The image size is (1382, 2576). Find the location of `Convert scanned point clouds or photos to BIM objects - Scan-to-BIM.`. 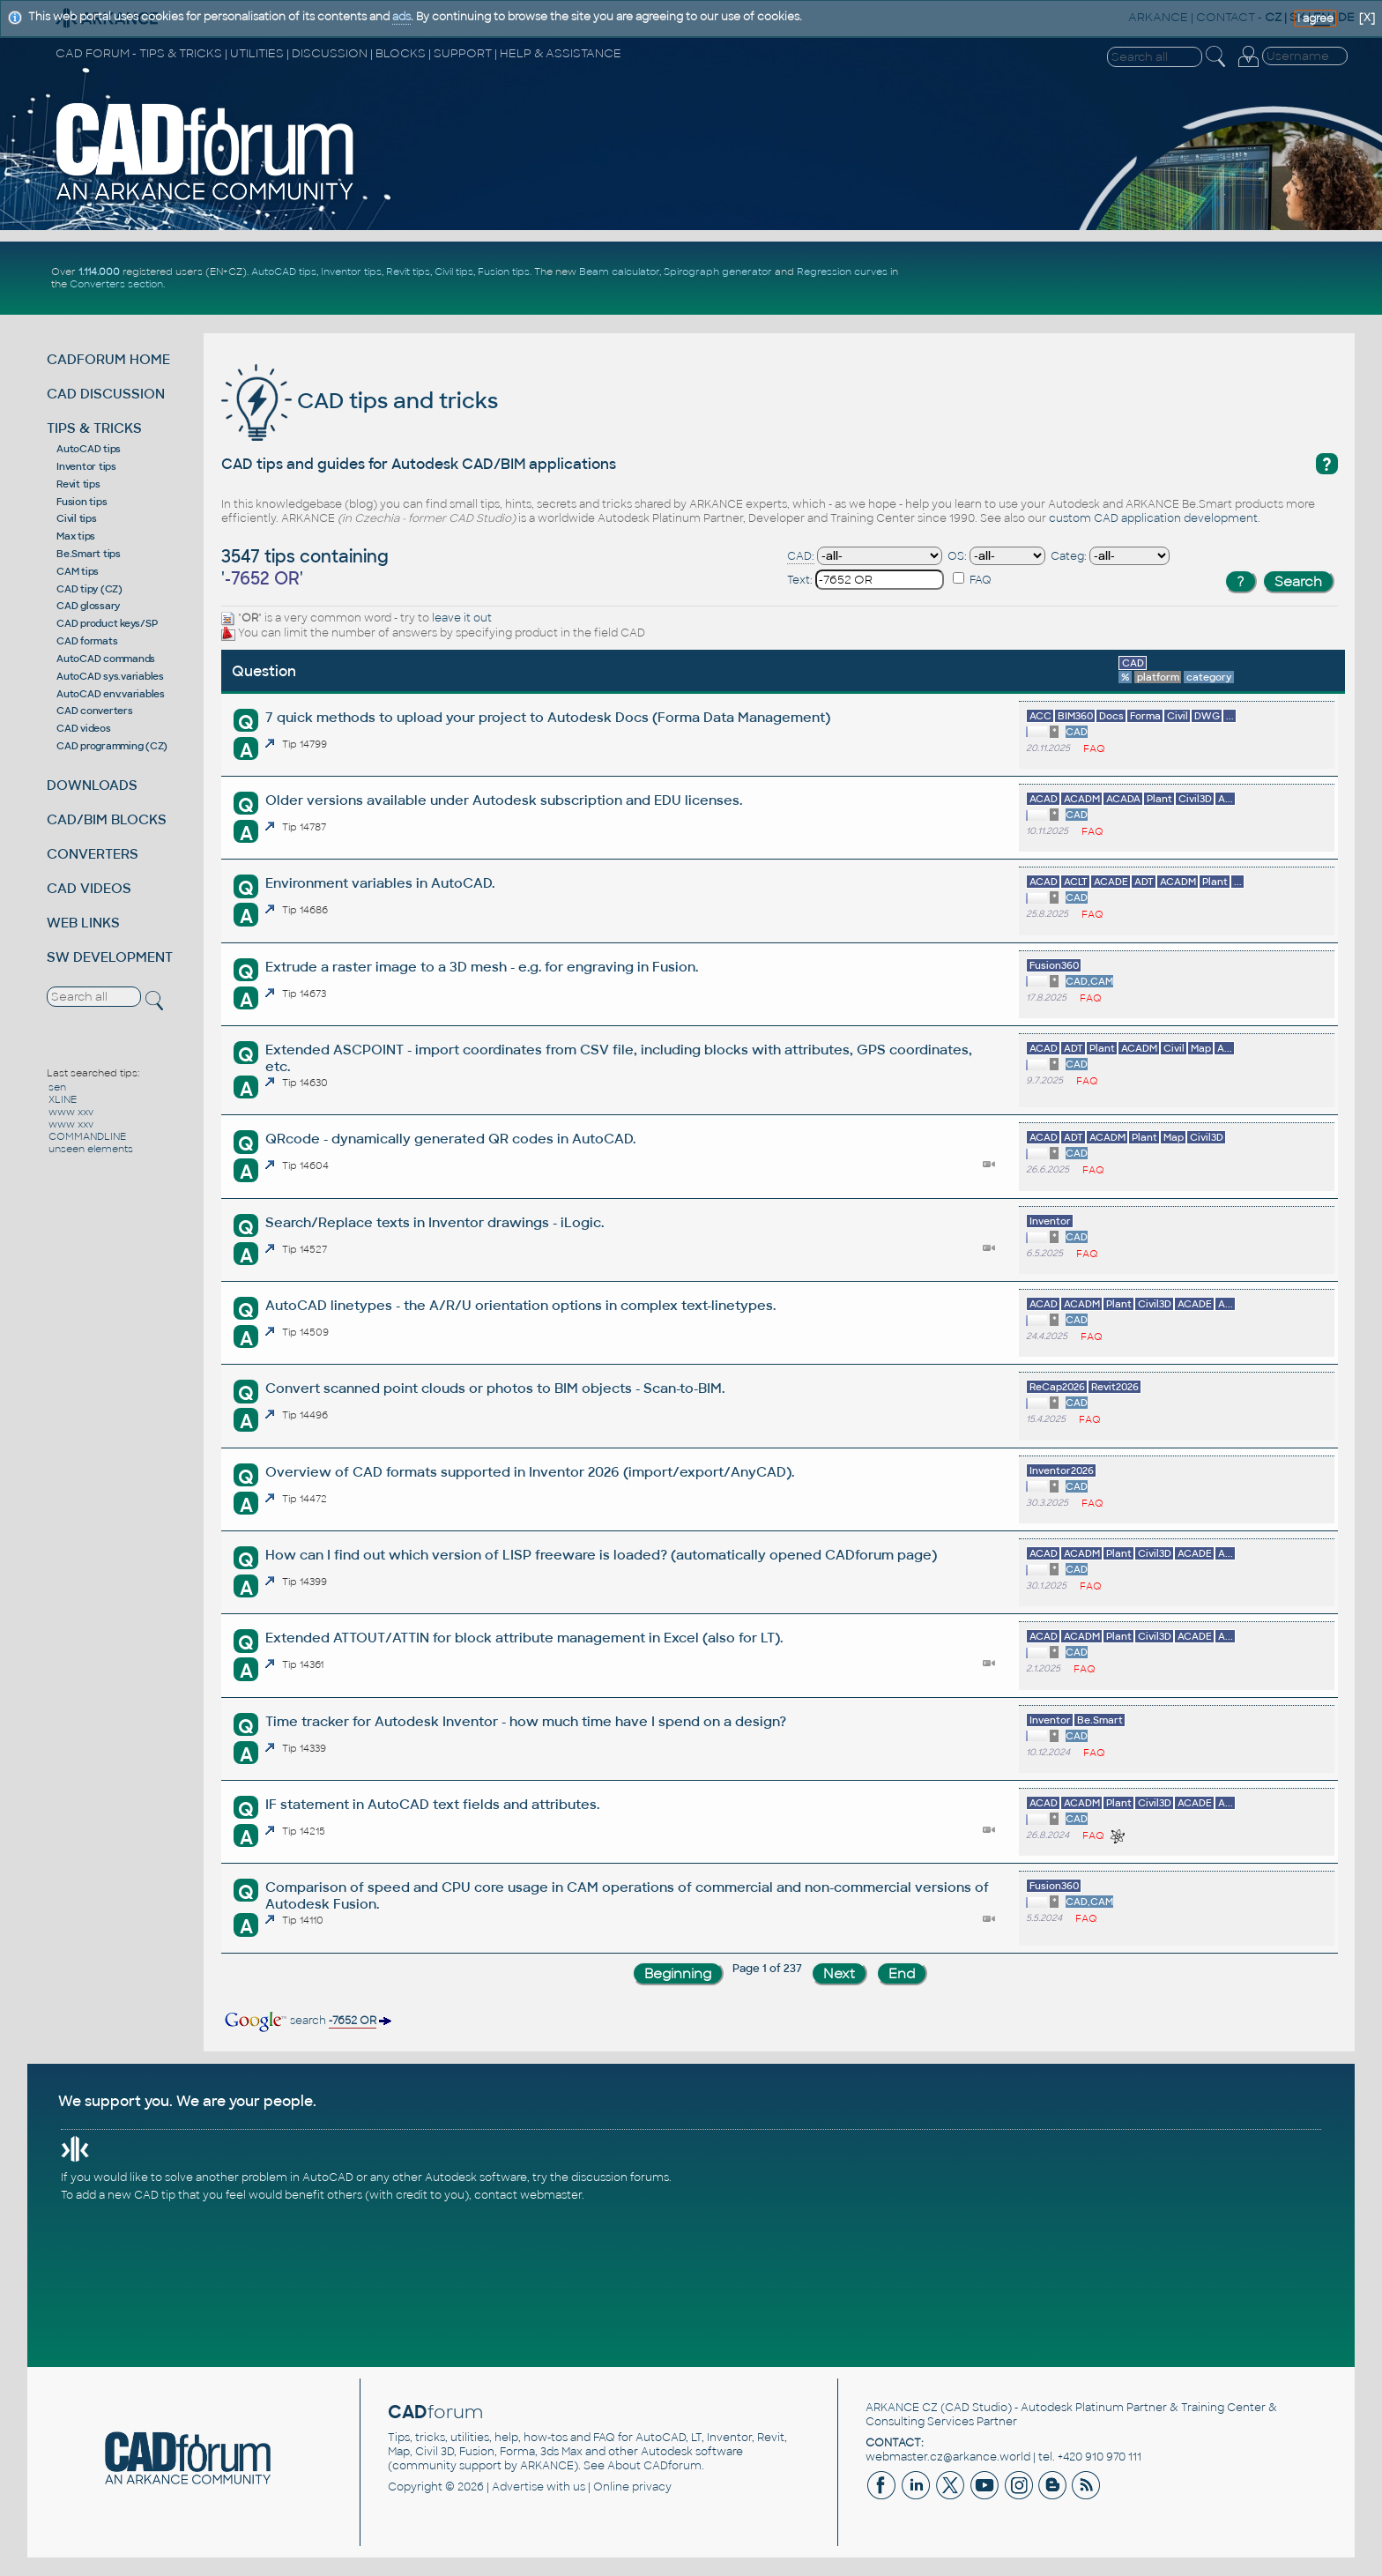

Convert scanned point clouds or photos to BIM objects - Scan-to-BIM. is located at coordinates (494, 1388).